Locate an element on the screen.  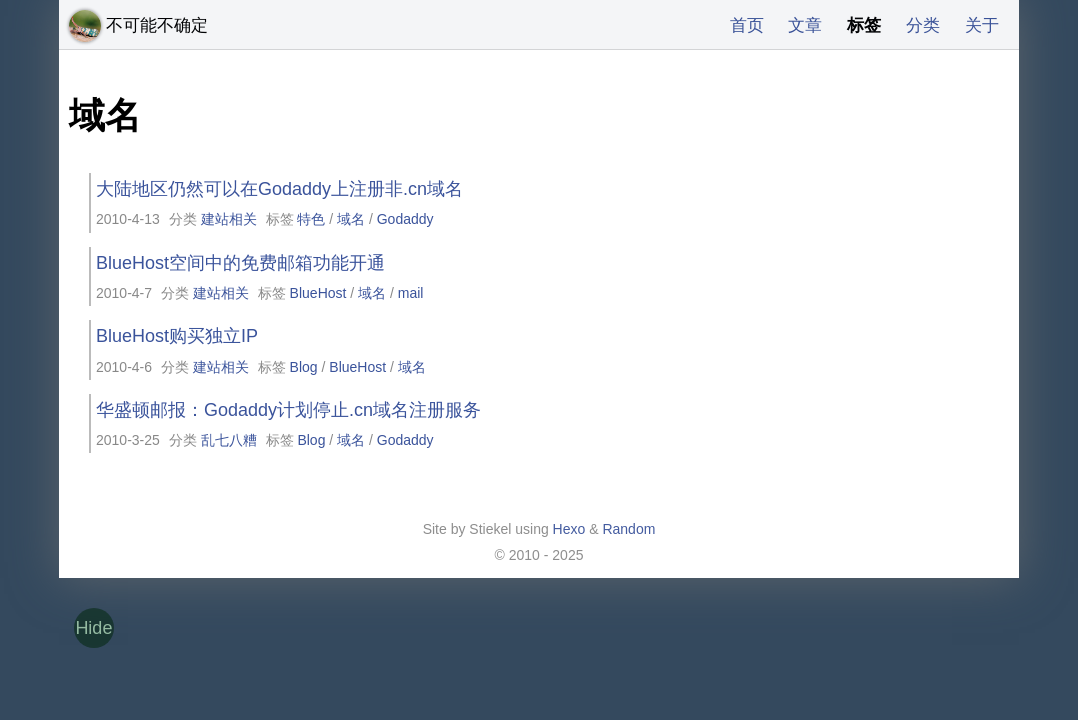
Random is located at coordinates (628, 529).